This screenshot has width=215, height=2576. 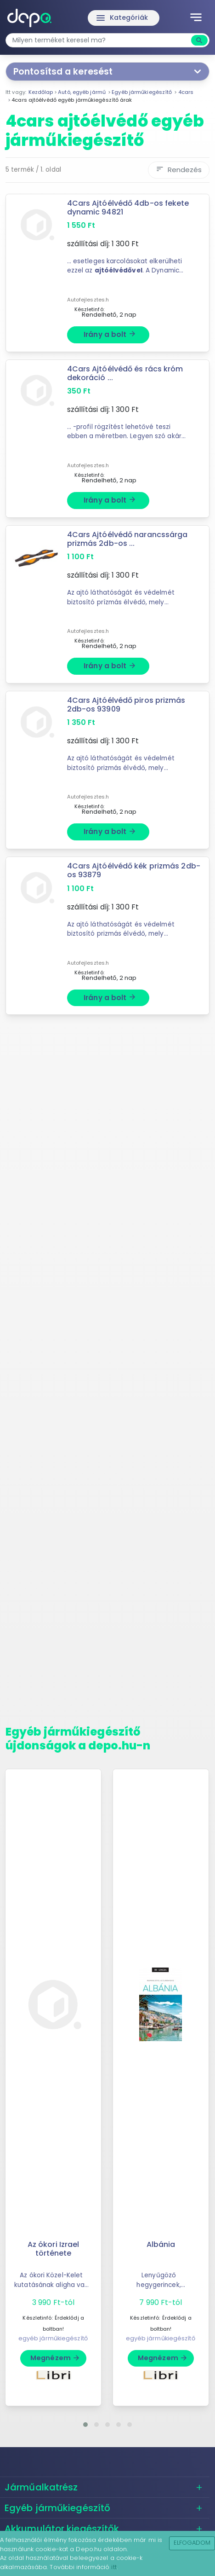 I want to click on Megnézem, so click(x=55, y=2357).